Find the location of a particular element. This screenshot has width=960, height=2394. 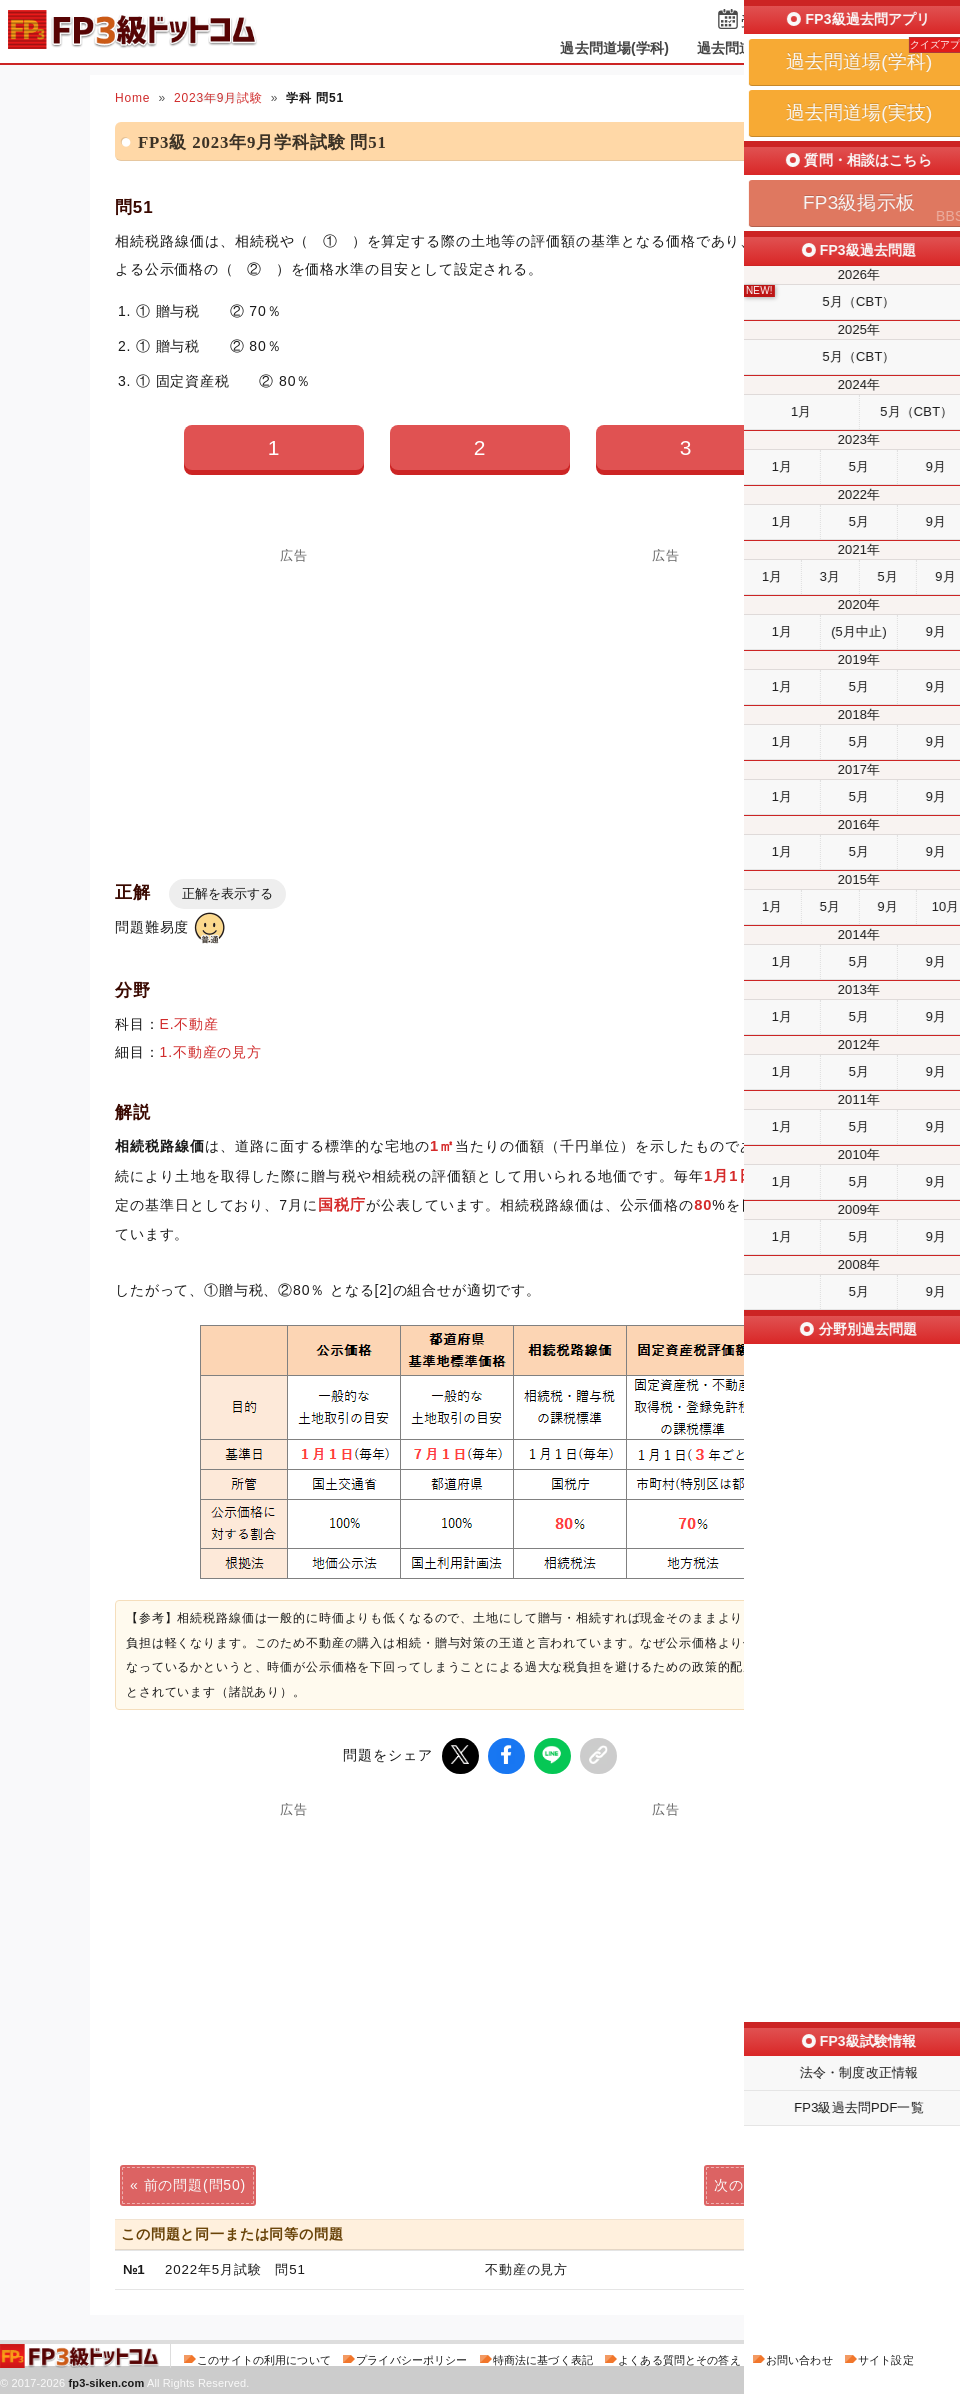

Home is located at coordinates (132, 98).